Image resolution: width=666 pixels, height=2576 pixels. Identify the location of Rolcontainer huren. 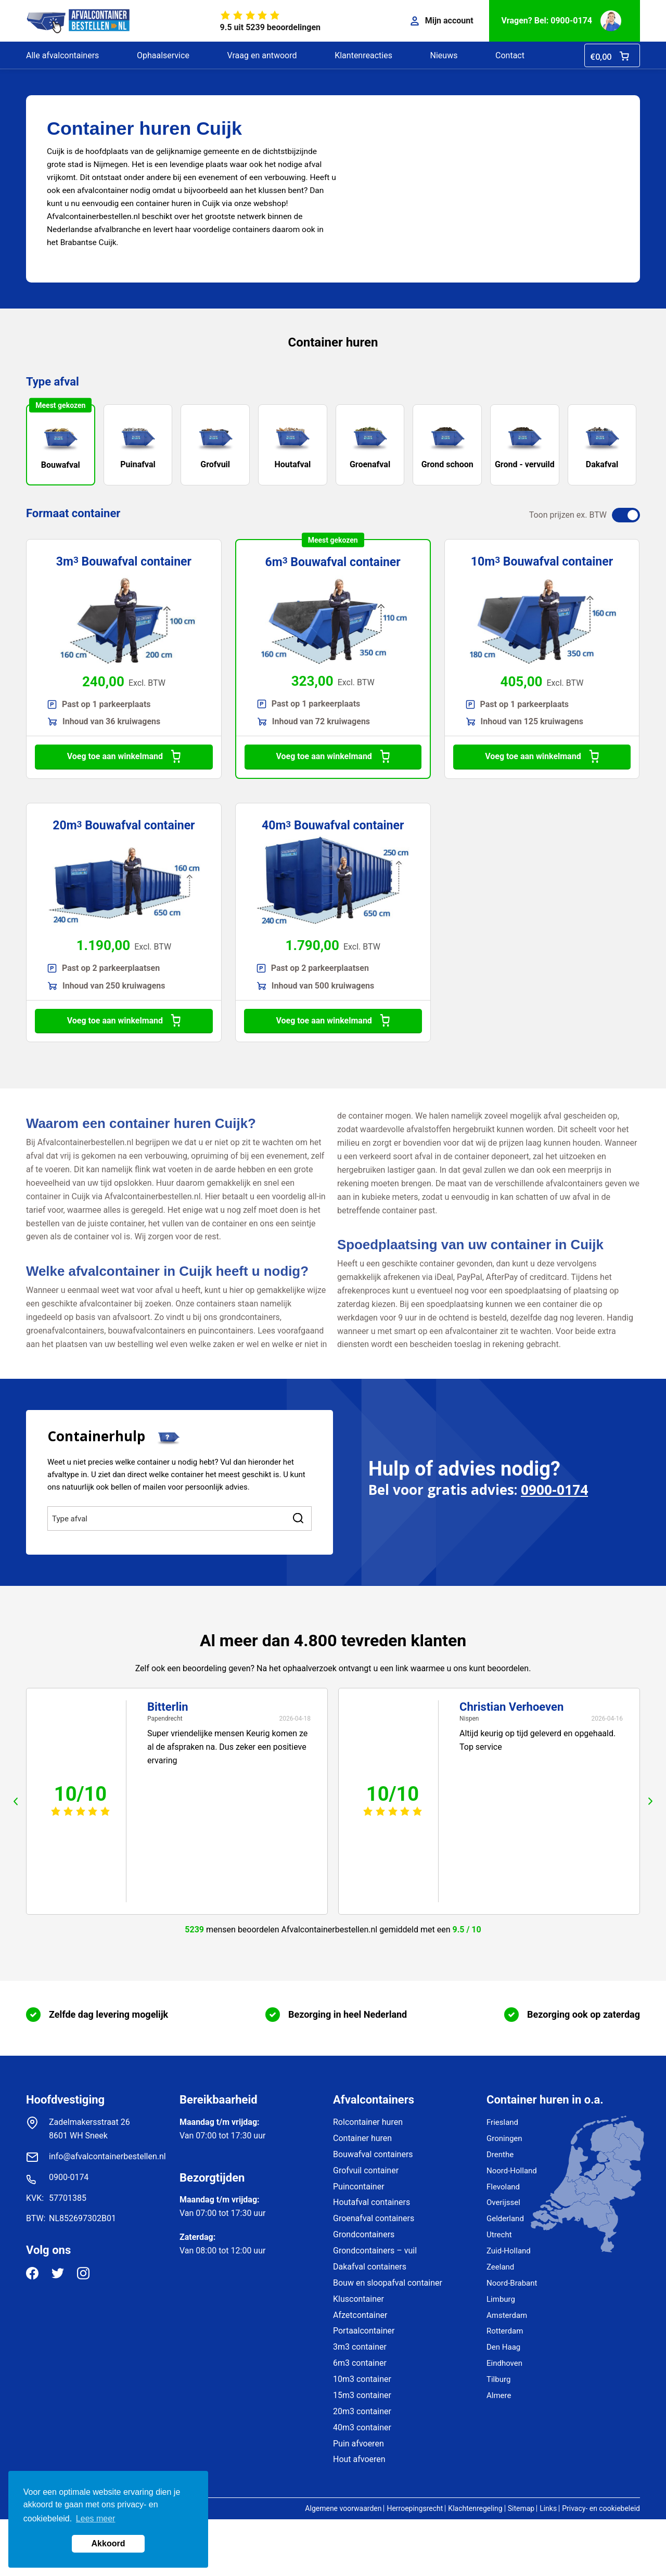
(368, 2122).